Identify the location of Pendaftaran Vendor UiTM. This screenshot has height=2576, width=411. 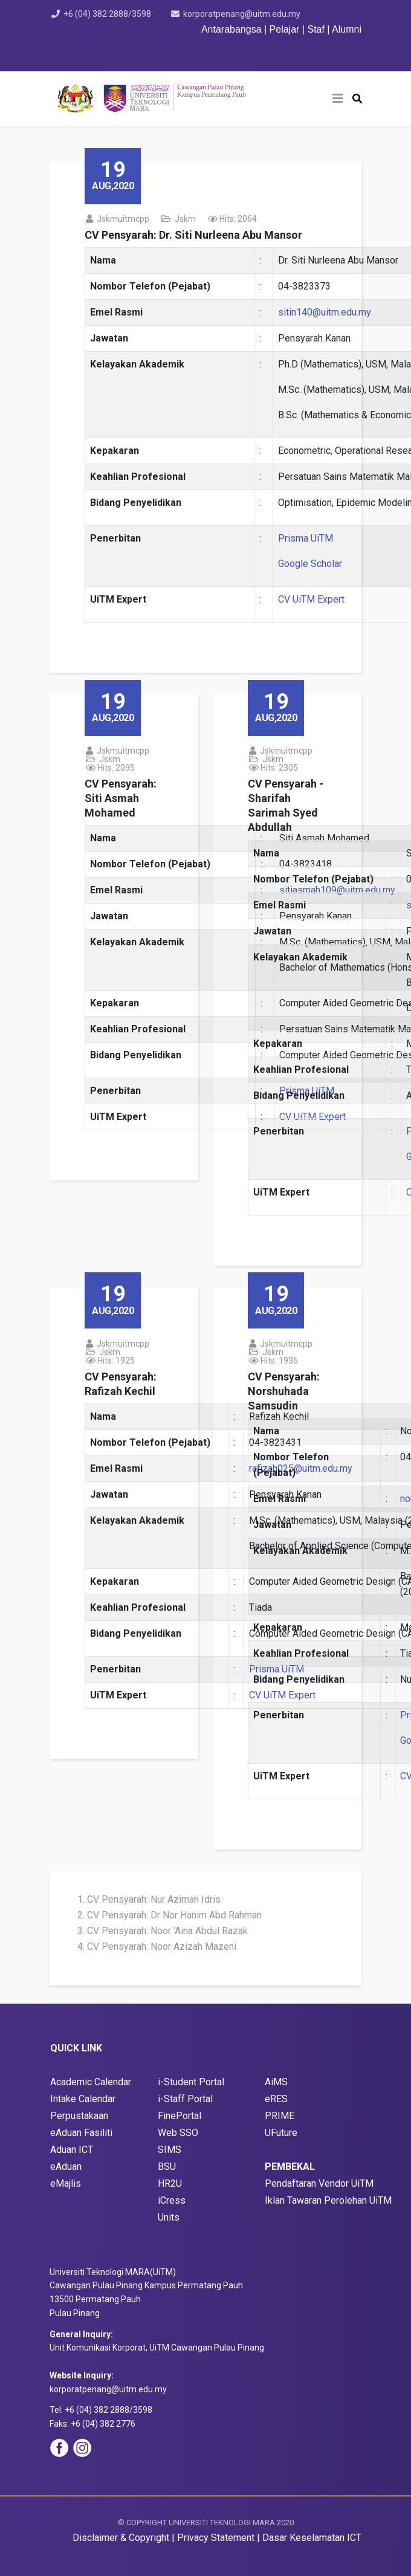
(319, 2183).